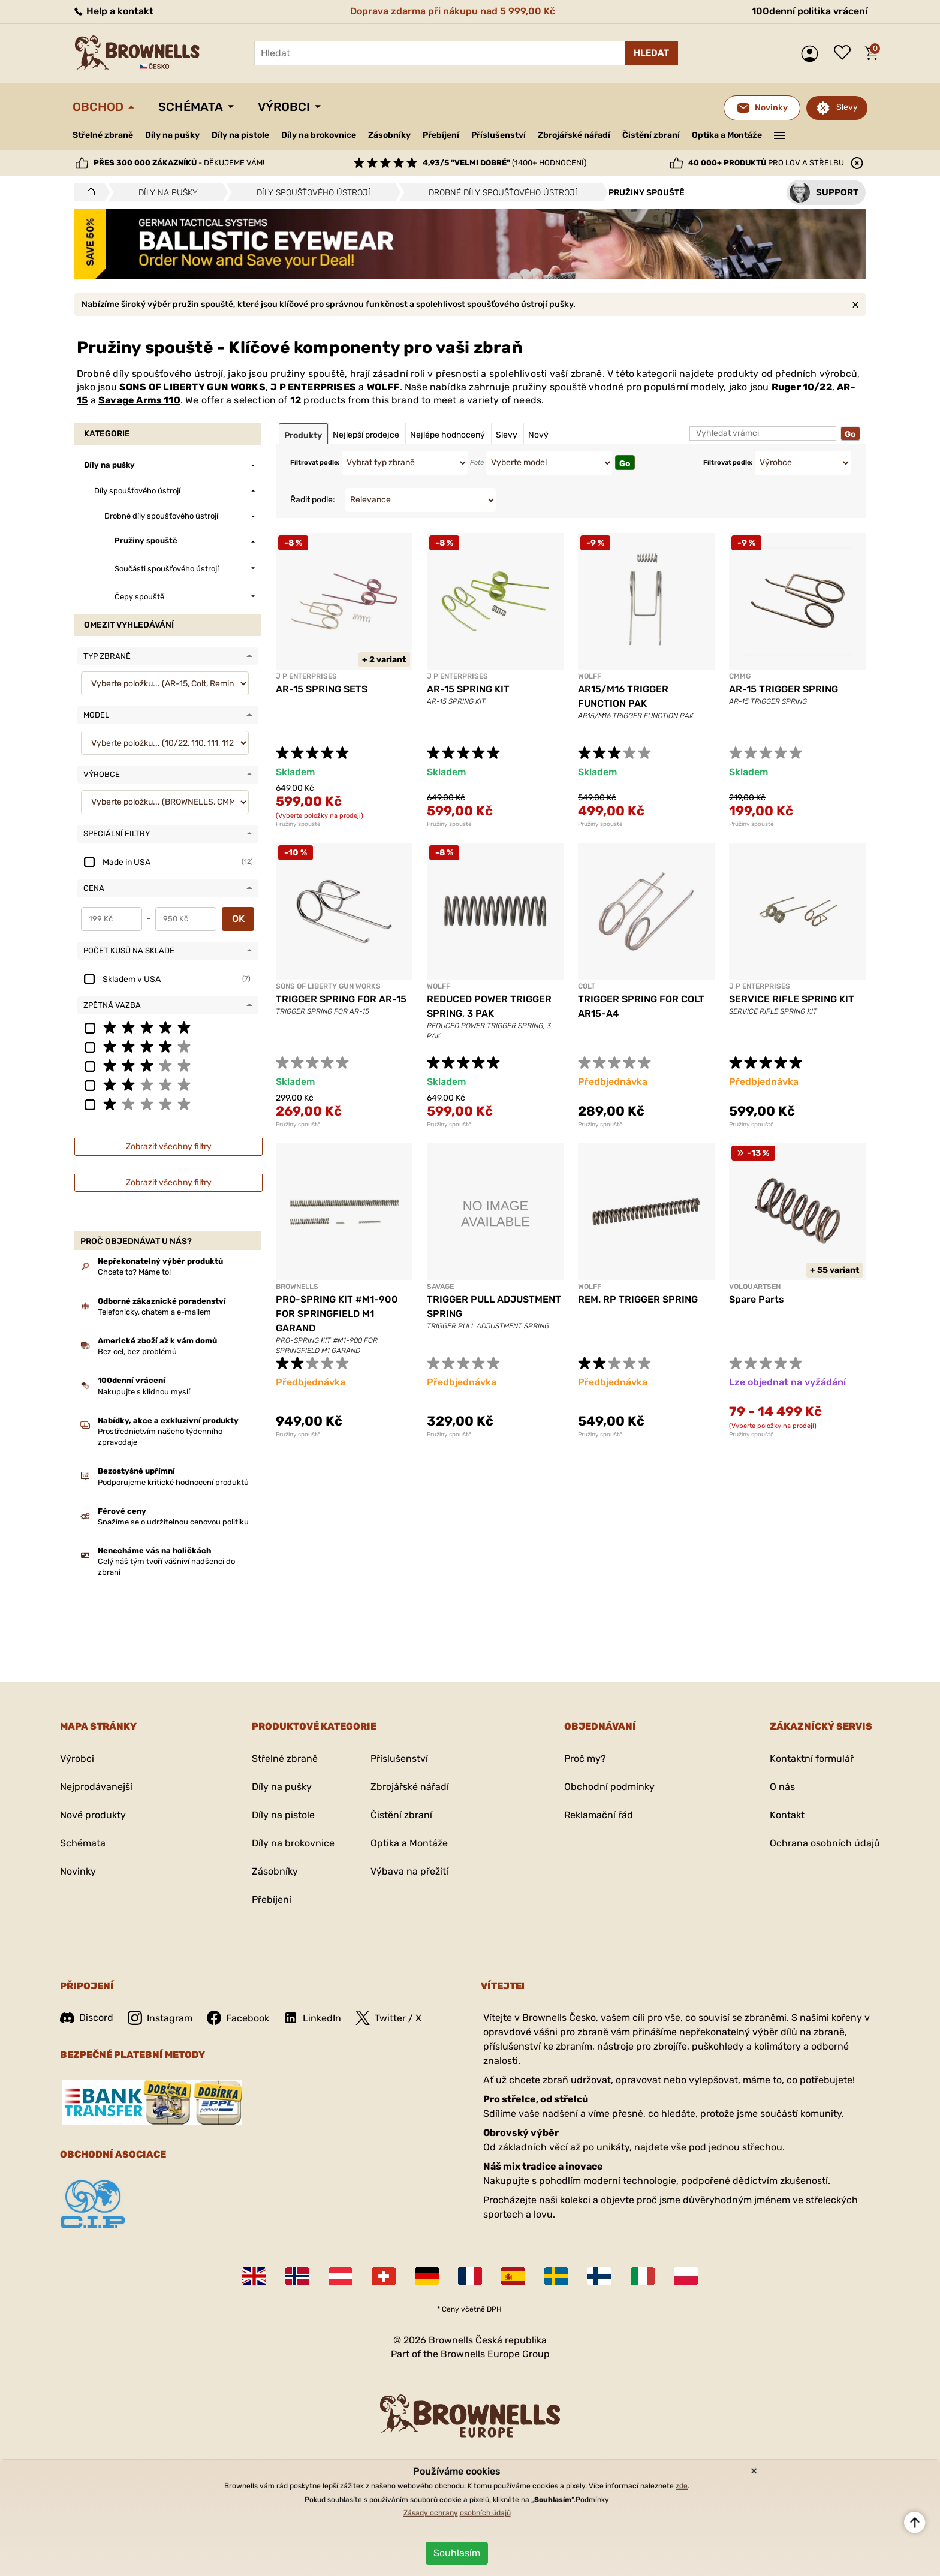 Image resolution: width=940 pixels, height=2576 pixels. I want to click on Nakupujte s klidnou myslí, so click(144, 1391).